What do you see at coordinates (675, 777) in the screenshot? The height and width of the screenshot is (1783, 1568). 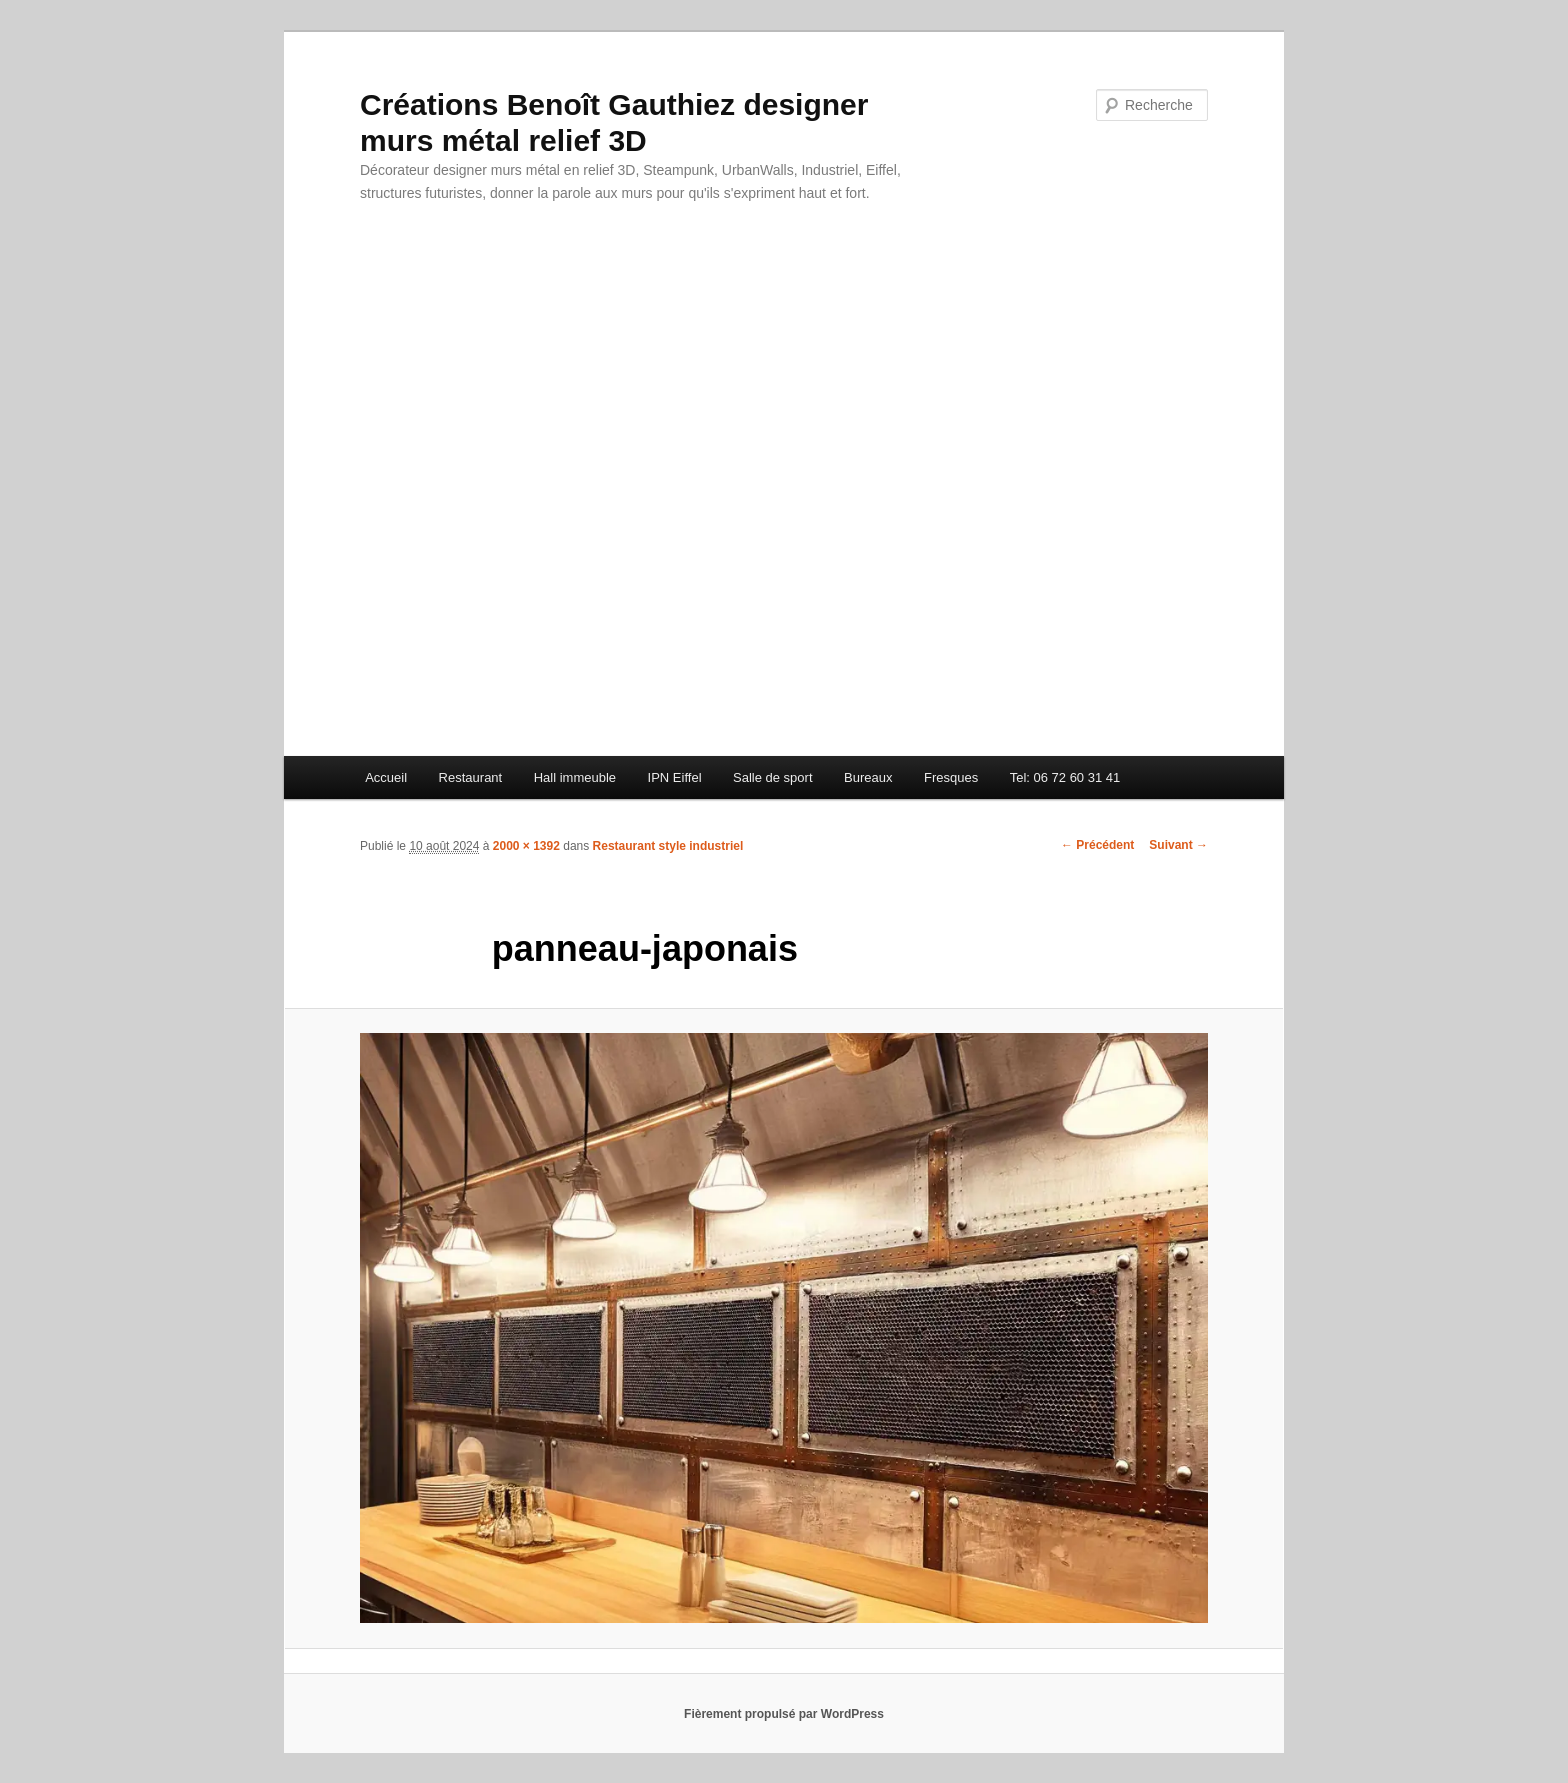 I see `IPN Eiffel` at bounding box center [675, 777].